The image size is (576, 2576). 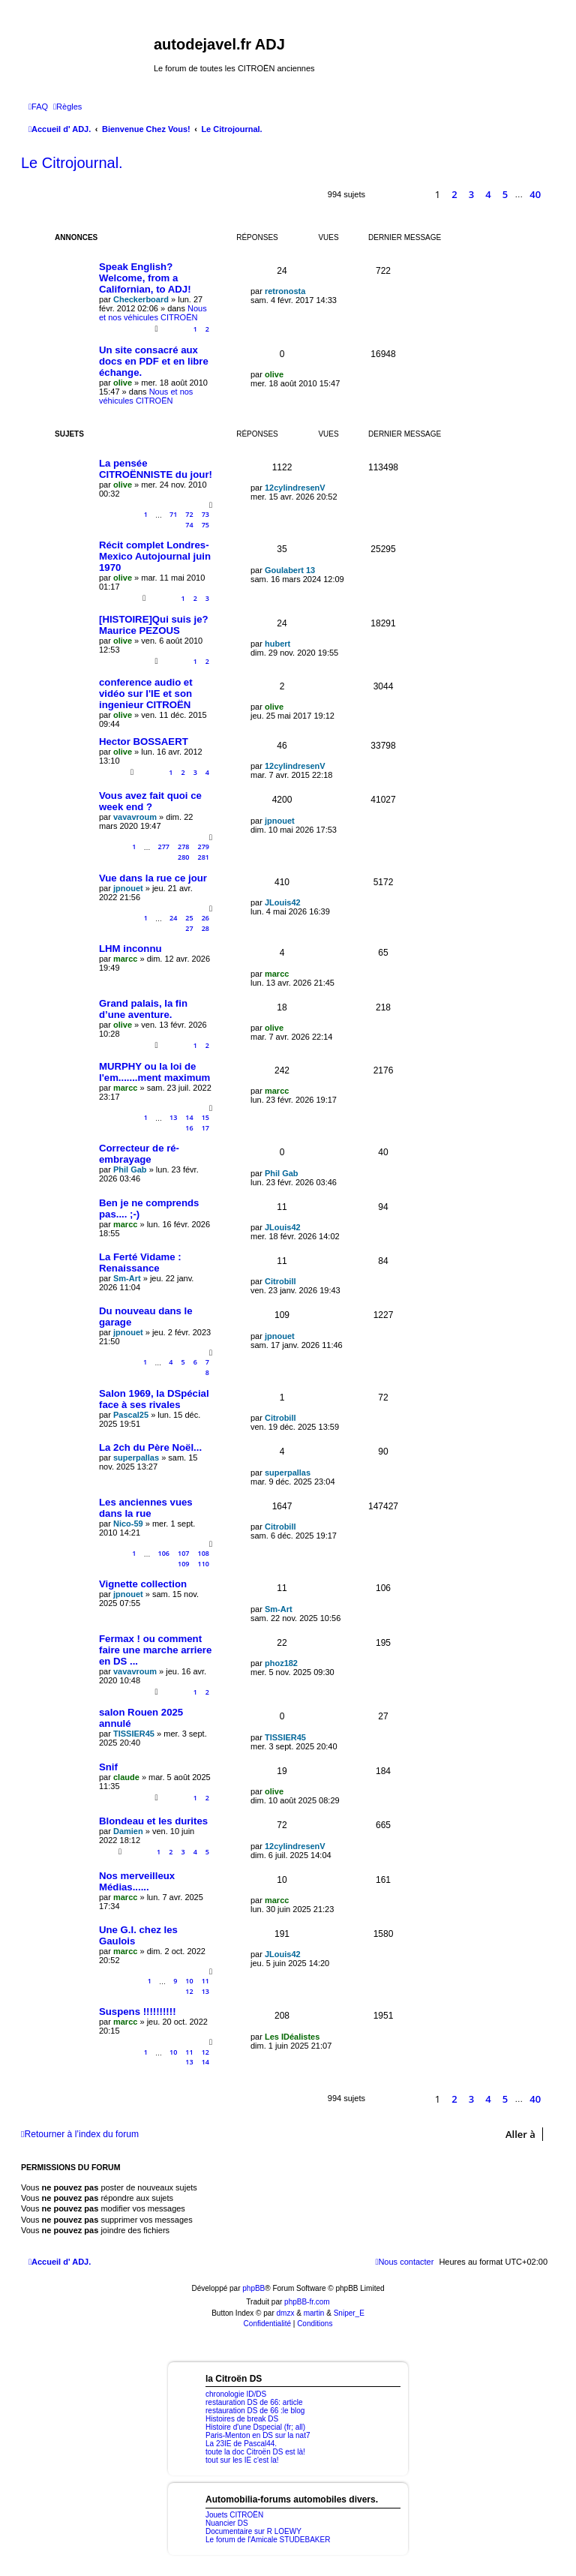 I want to click on La 23IE de Pascal44., so click(x=241, y=2443).